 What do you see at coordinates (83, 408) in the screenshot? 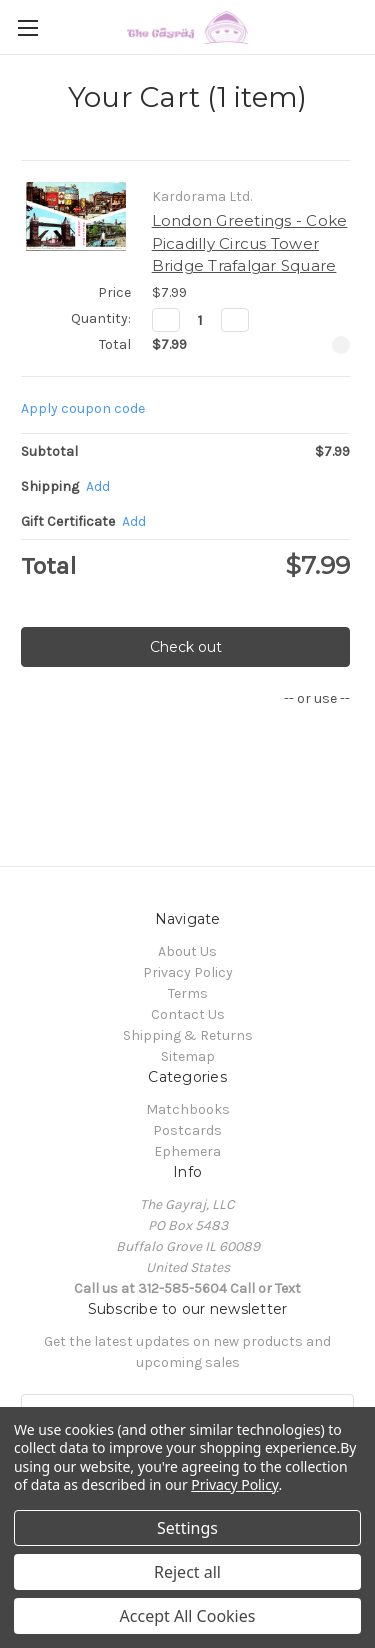
I see `Apply coupon code` at bounding box center [83, 408].